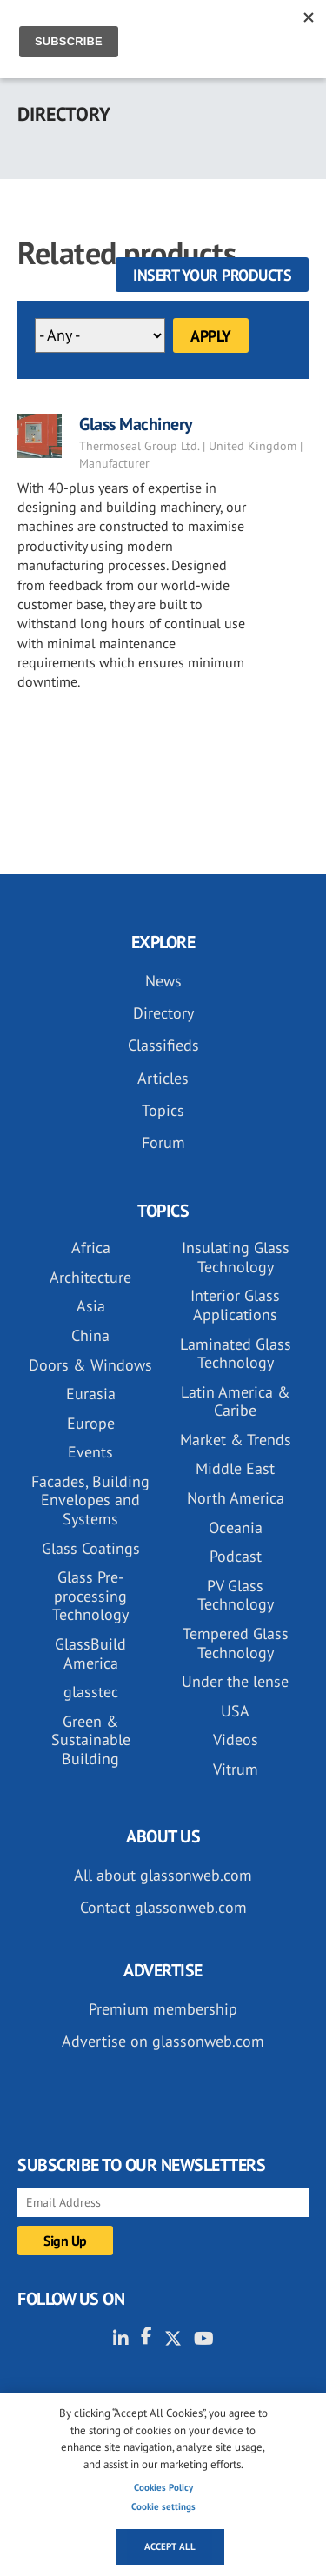 The image size is (326, 2576). I want to click on Laminated Glass Technology, so click(235, 1353).